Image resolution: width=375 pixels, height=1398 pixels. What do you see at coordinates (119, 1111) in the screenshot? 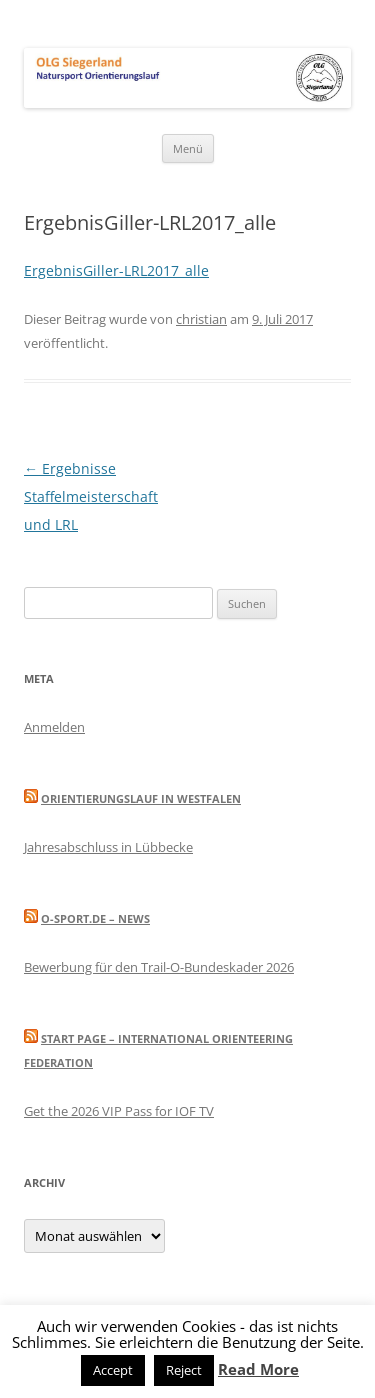
I see `Get the 2026 VIP Pass for IOF TV` at bounding box center [119, 1111].